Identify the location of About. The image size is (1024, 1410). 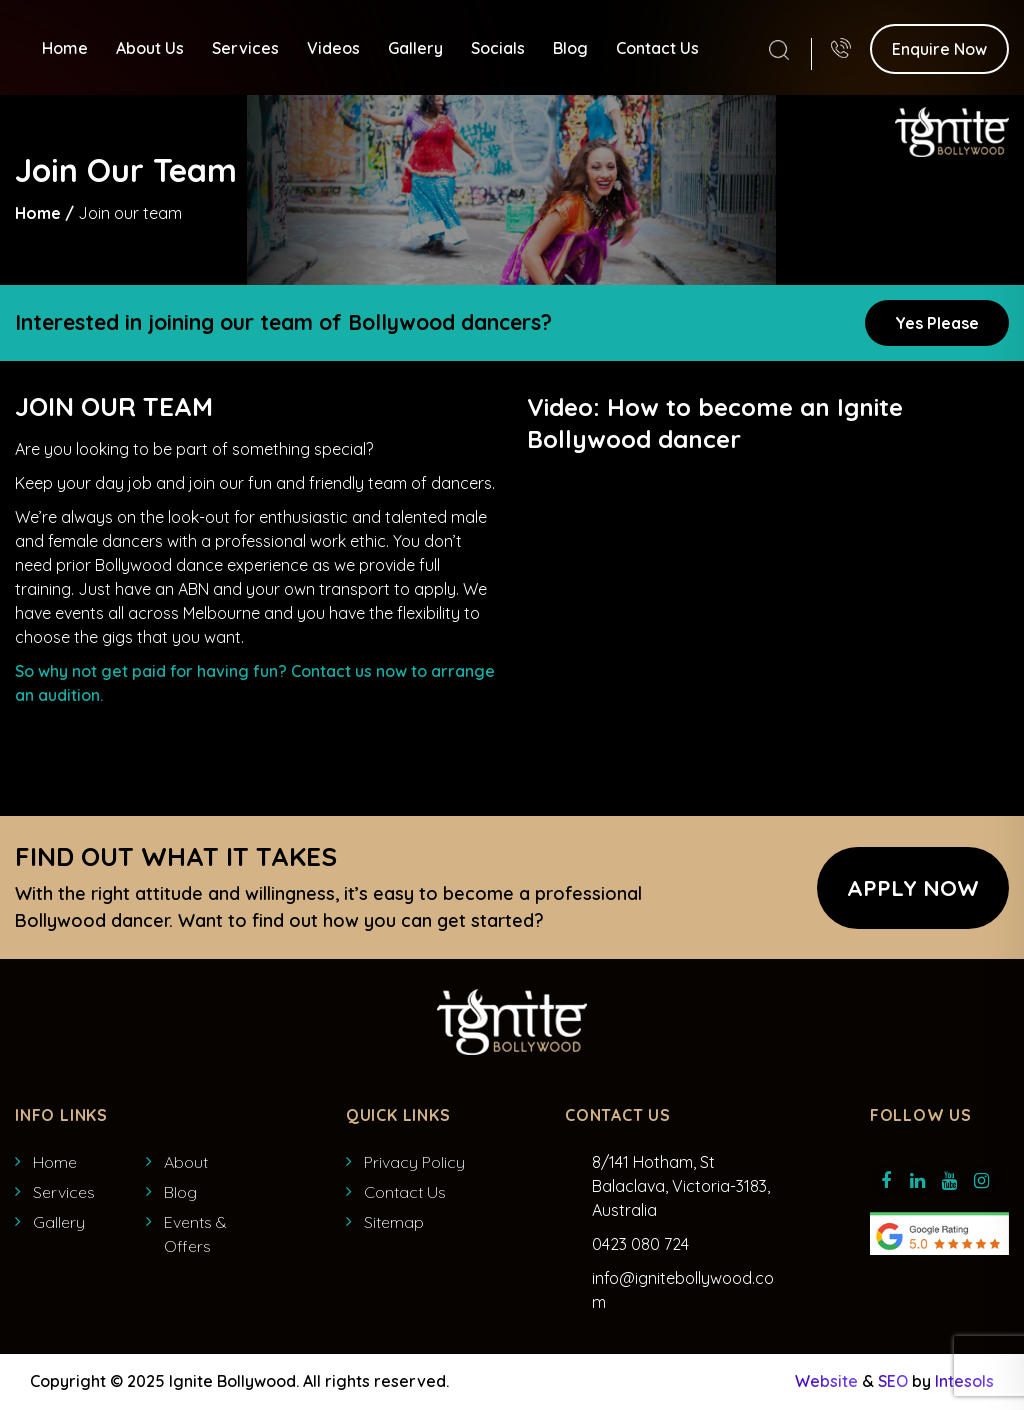
(186, 1162).